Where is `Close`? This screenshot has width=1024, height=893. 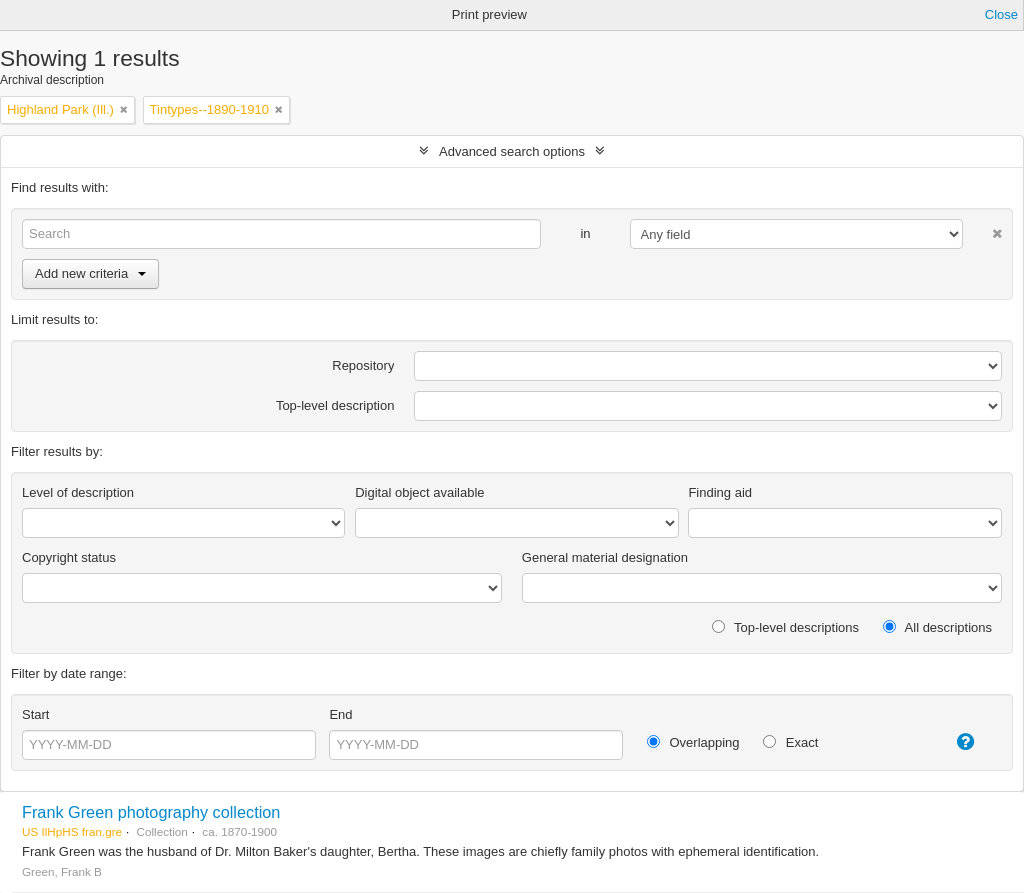
Close is located at coordinates (1001, 14).